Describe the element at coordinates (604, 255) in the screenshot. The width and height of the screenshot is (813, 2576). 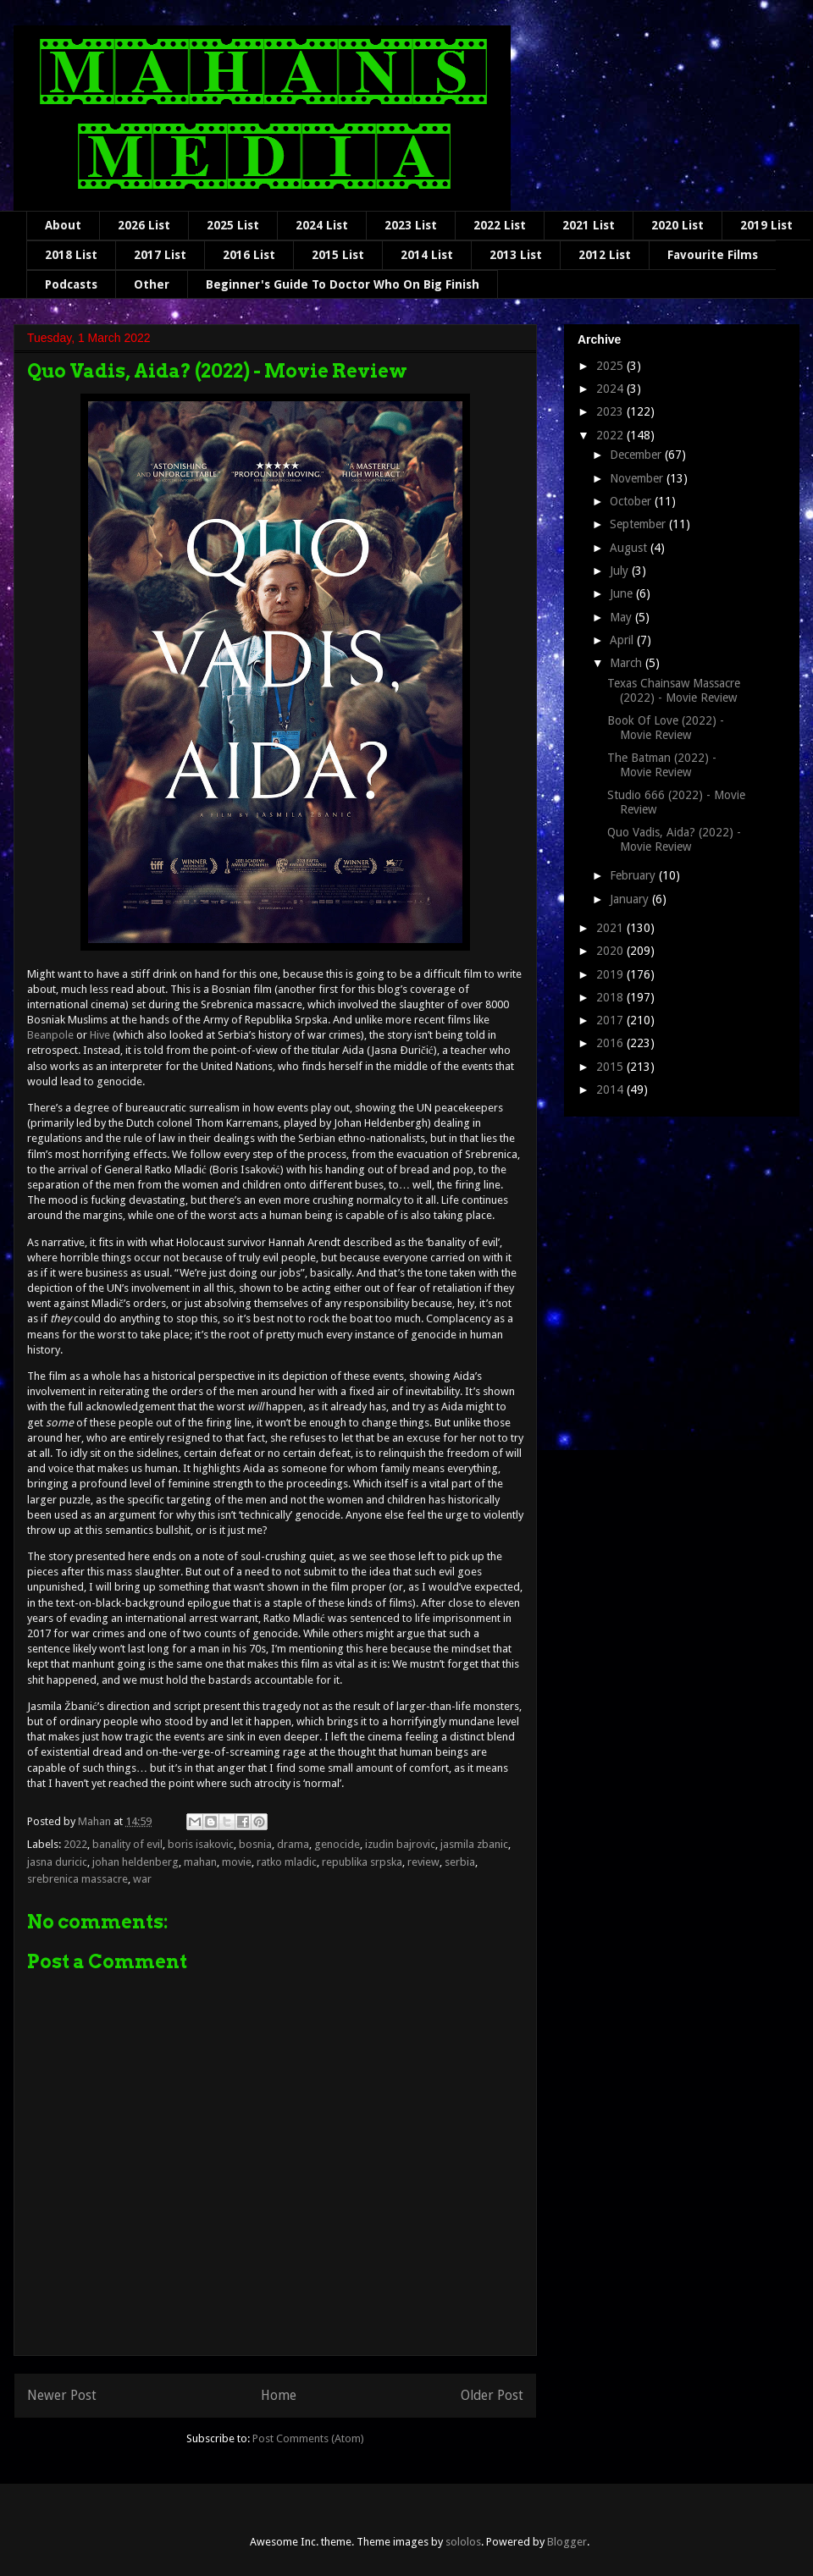
I see `2012 List` at that location.